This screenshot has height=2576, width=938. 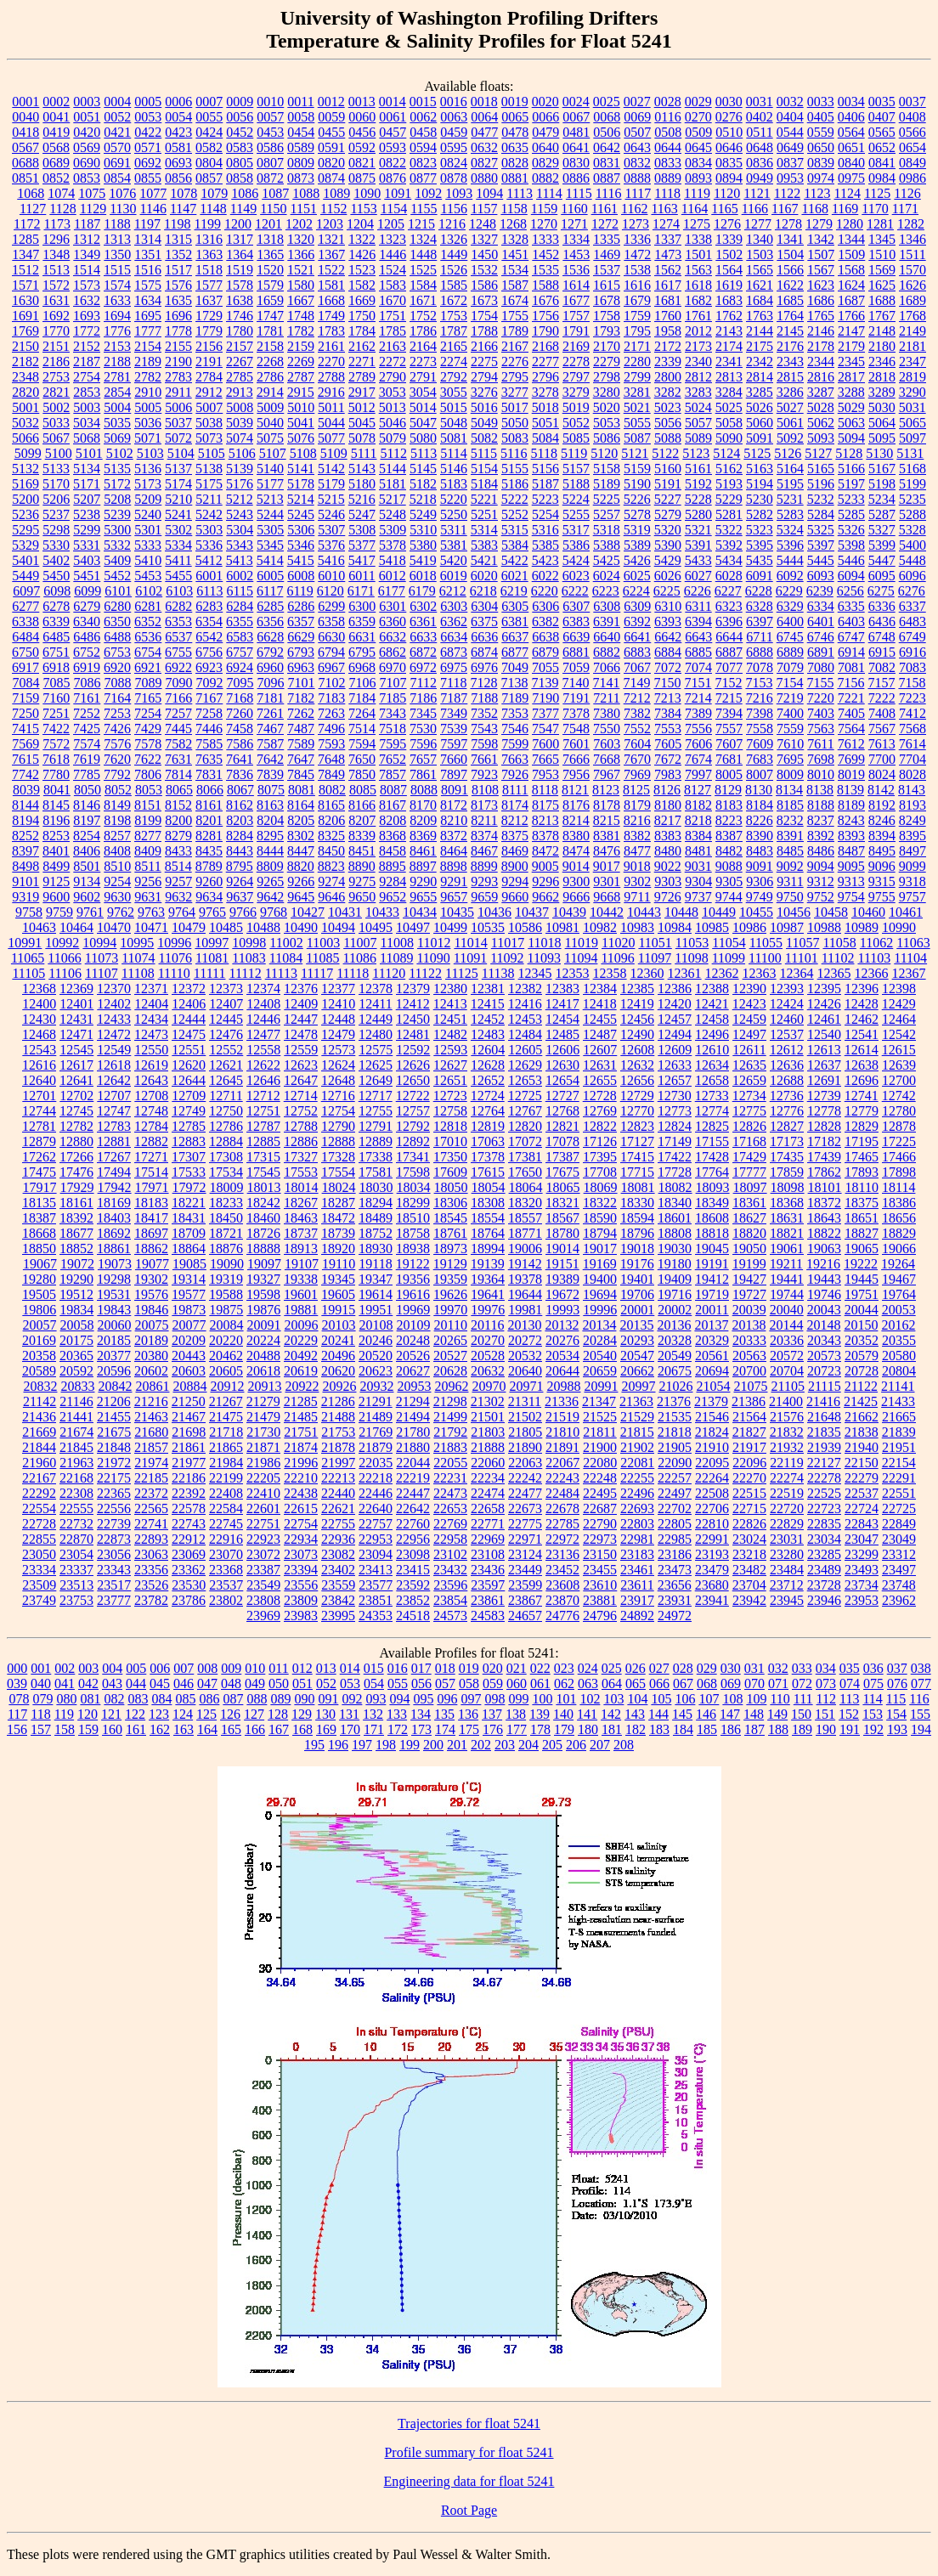 I want to click on 20526, so click(x=413, y=1355).